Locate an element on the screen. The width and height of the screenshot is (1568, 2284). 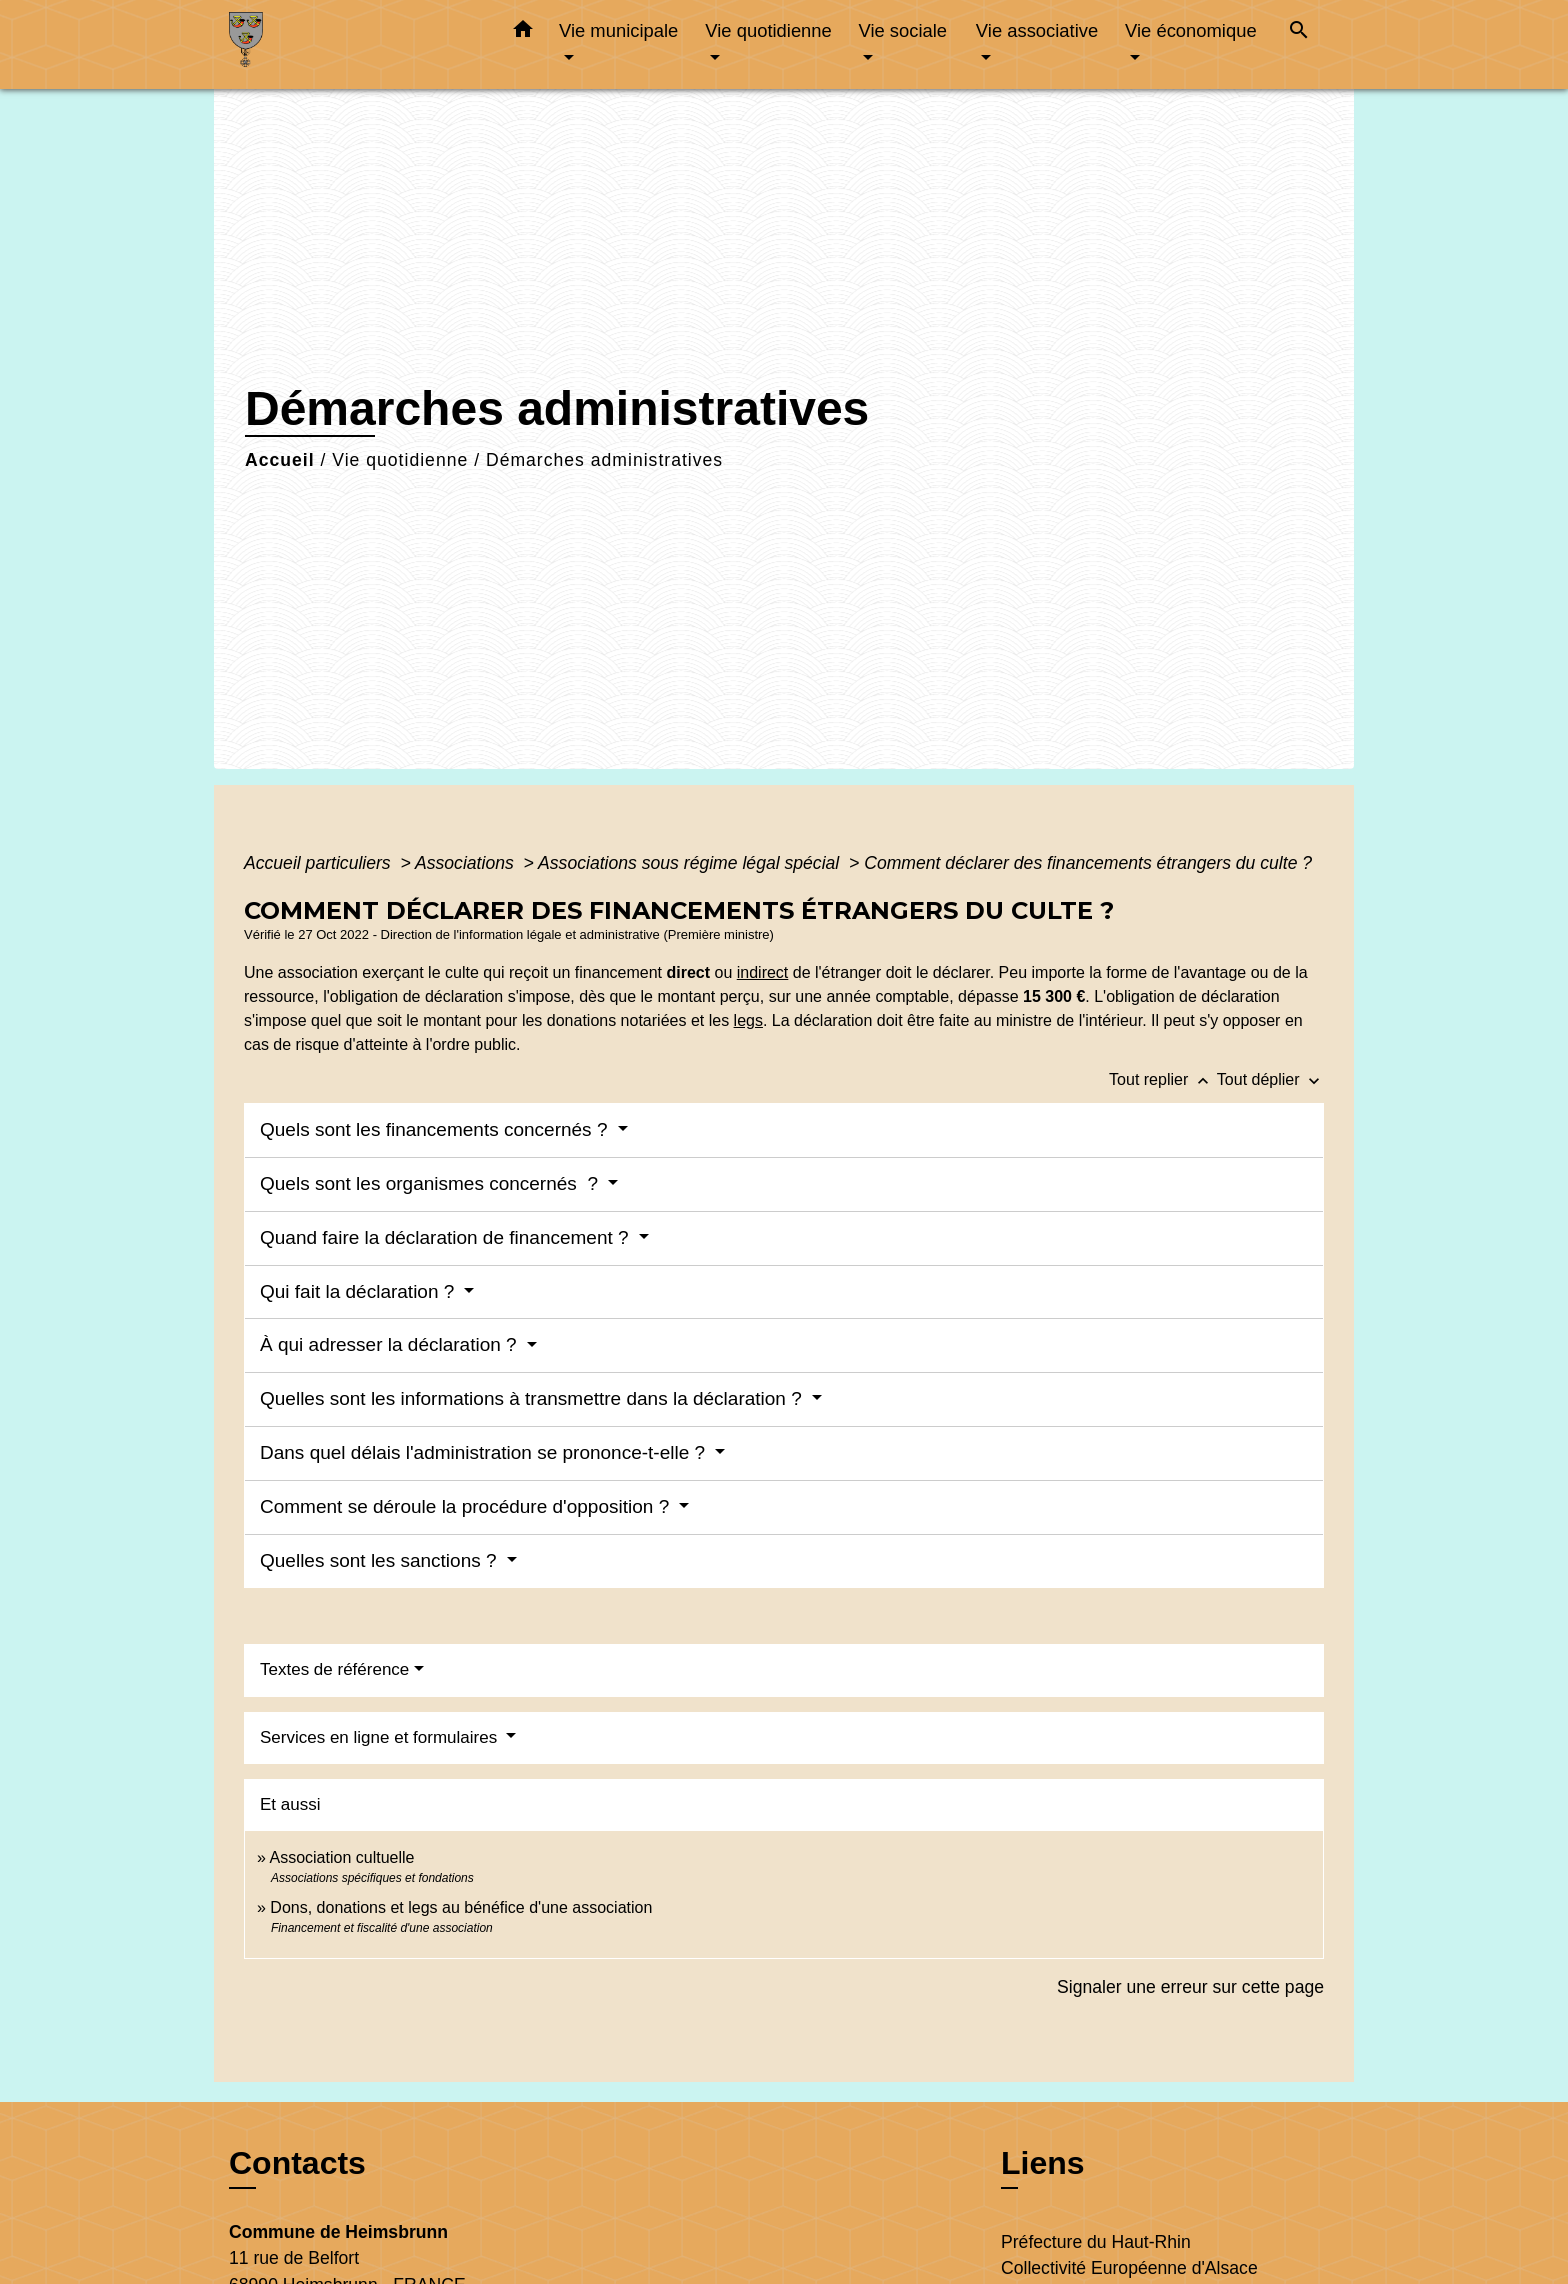
Préfecture du Haut-Rhin is located at coordinates (1096, 2242).